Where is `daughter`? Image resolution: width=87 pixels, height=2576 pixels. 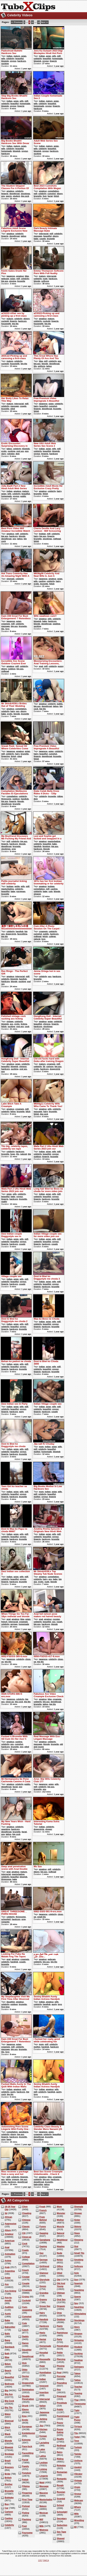
daughter is located at coordinates (10, 2002).